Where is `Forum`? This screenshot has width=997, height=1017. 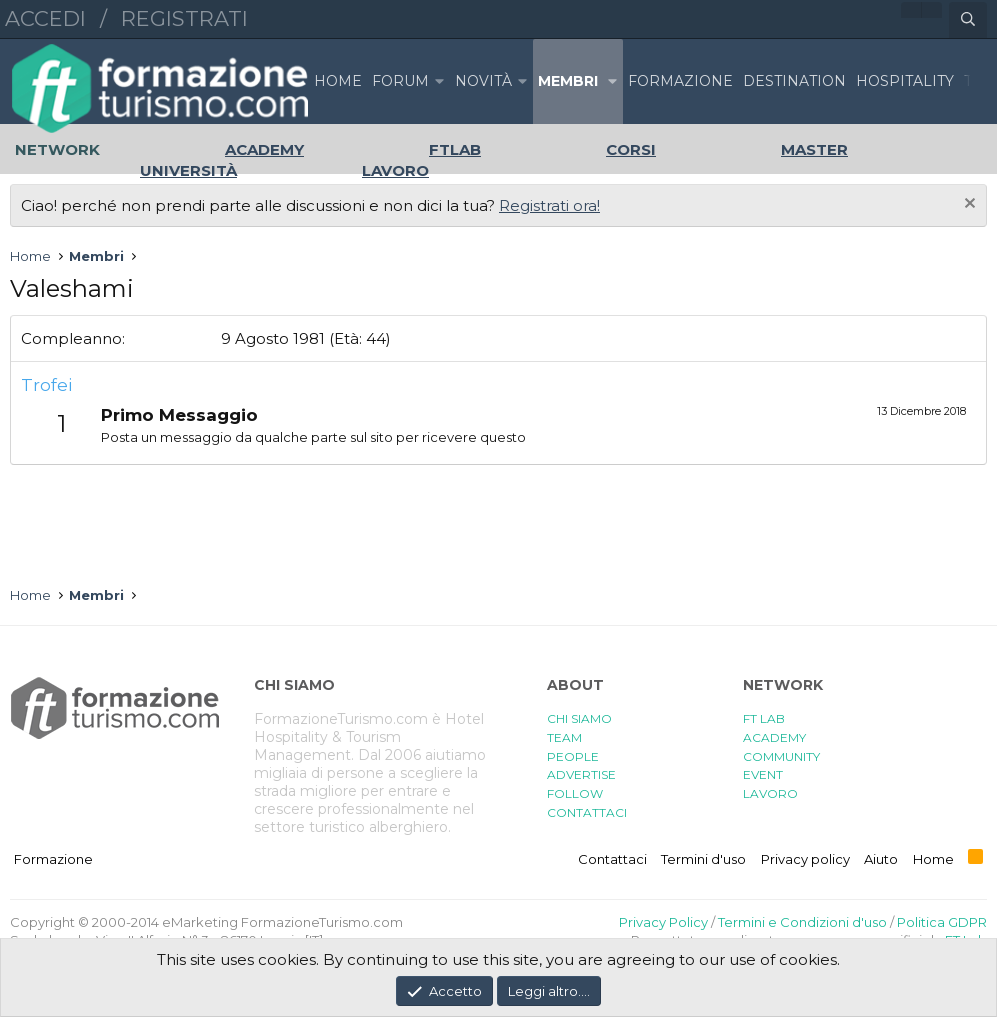
Forum is located at coordinates (400, 81).